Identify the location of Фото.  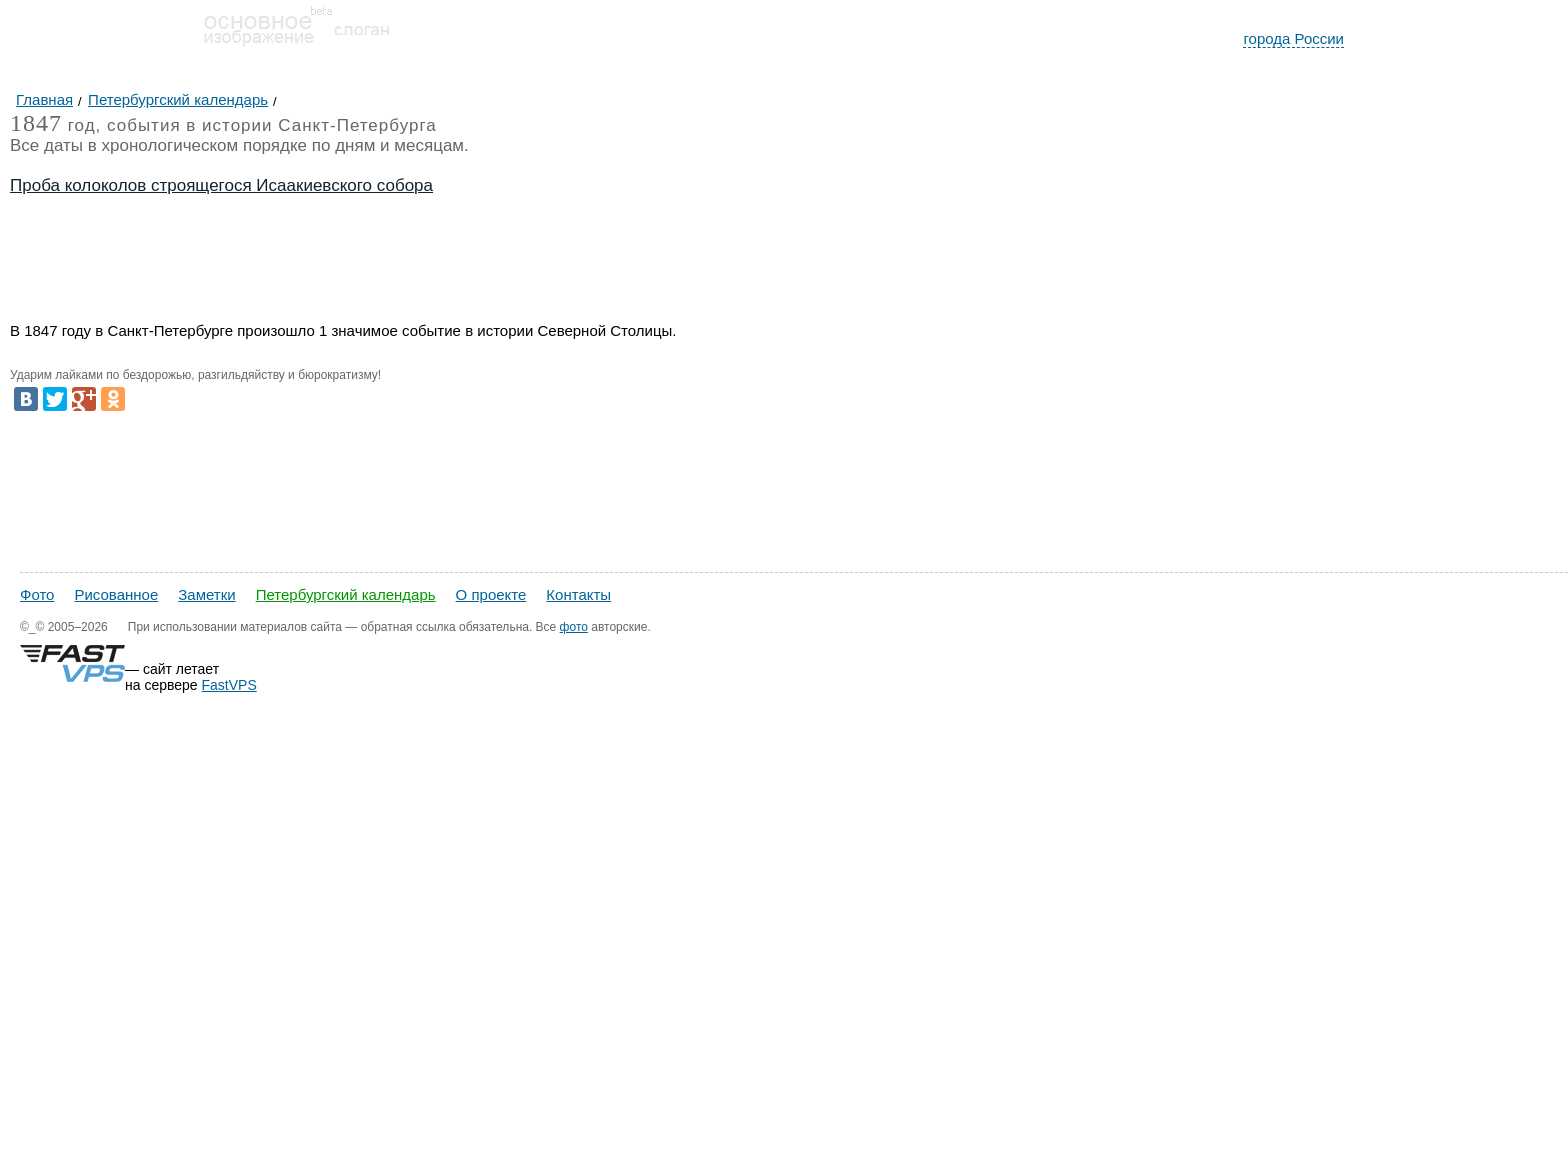
(37, 594).